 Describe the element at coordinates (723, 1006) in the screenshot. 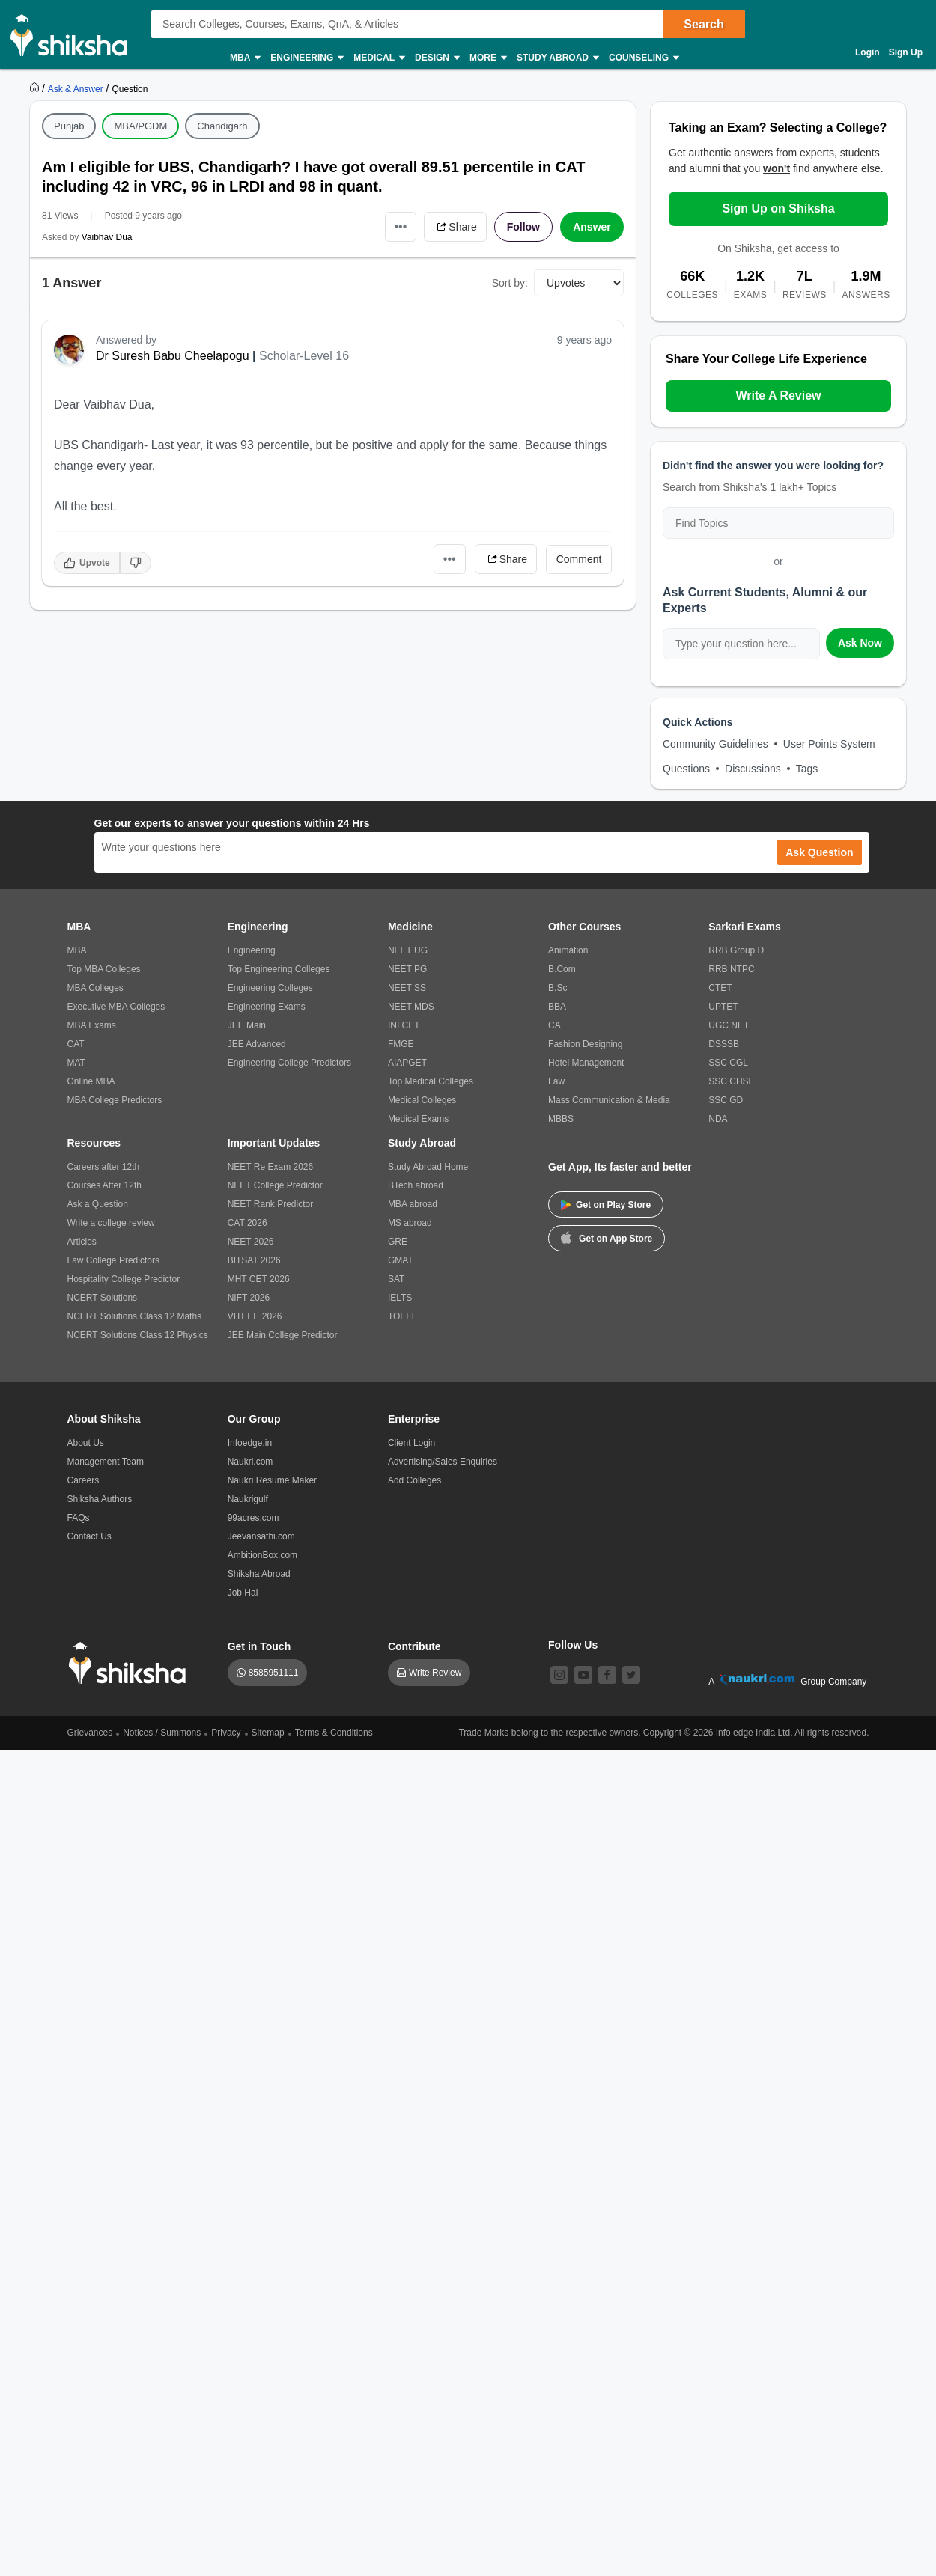

I see `UPTET` at that location.